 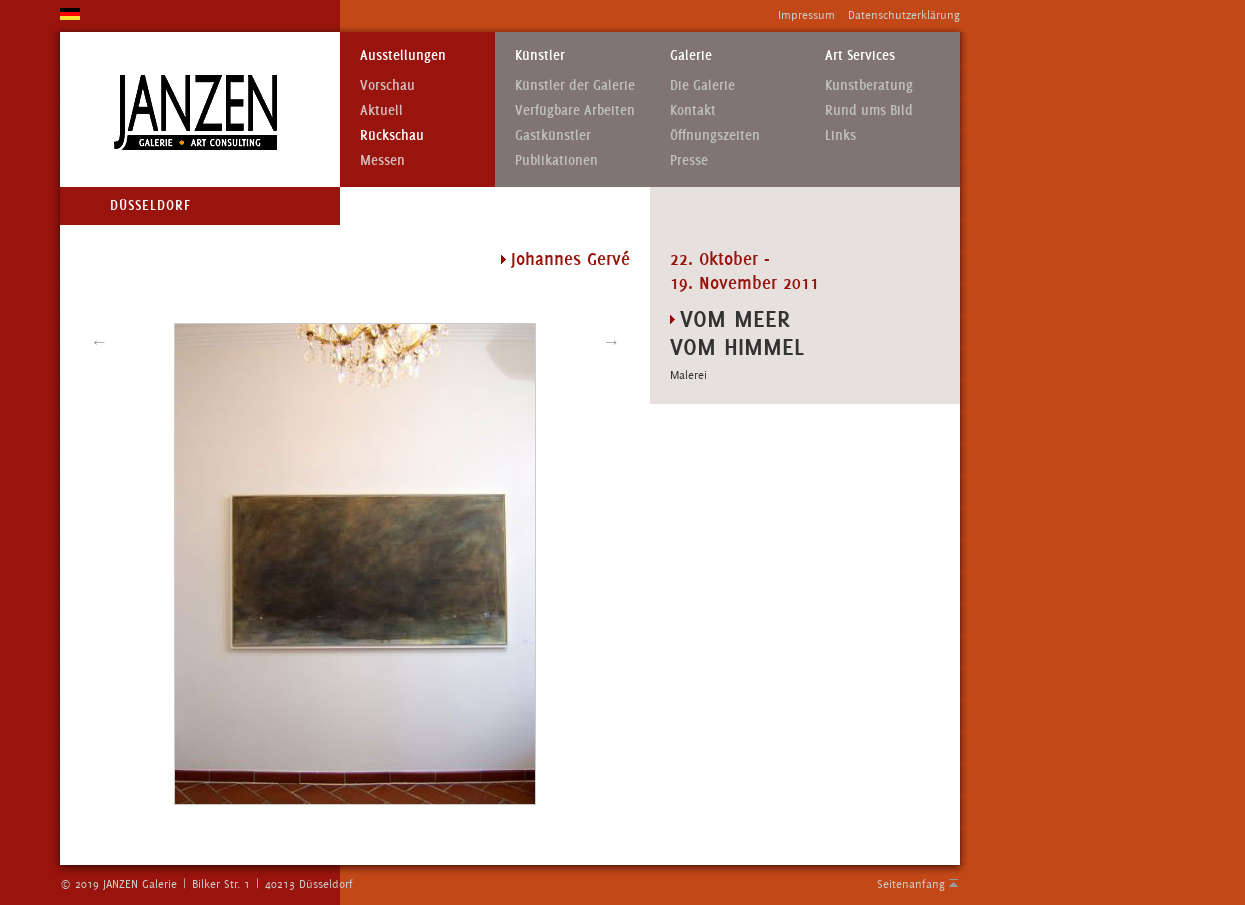 What do you see at coordinates (911, 884) in the screenshot?
I see `Seitenanfang` at bounding box center [911, 884].